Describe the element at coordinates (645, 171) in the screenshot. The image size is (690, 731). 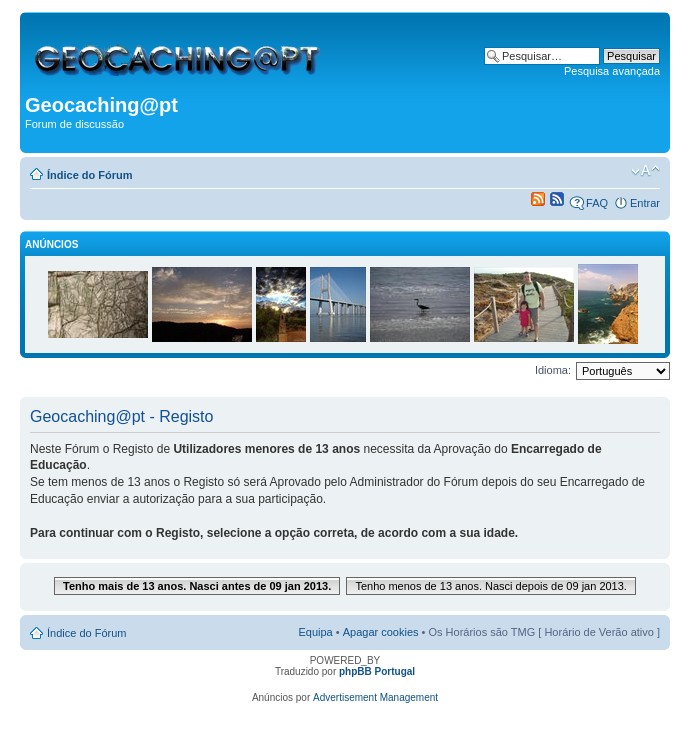
I see `Alterar o tamanho da fonte` at that location.